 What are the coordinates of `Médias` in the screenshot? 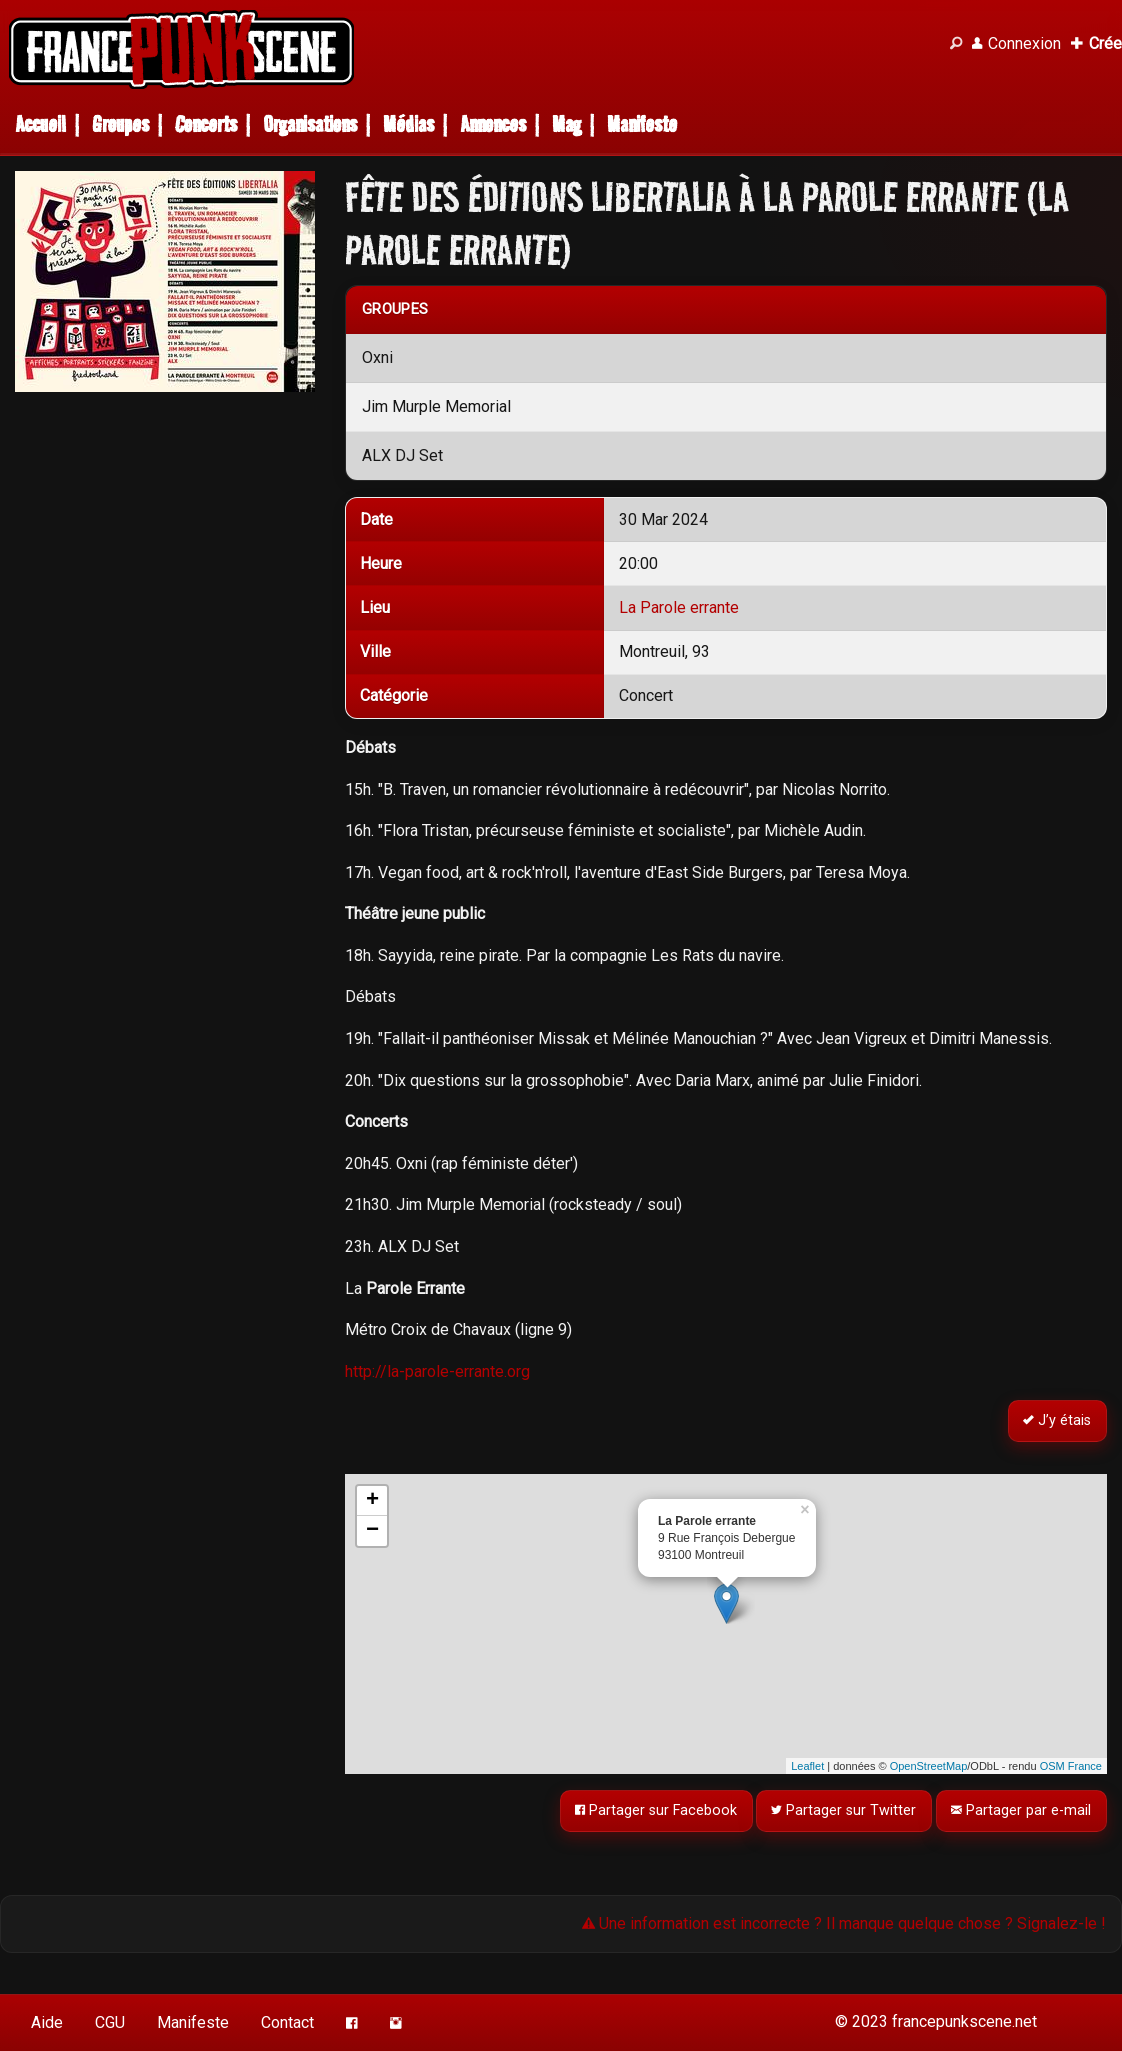 It's located at (408, 124).